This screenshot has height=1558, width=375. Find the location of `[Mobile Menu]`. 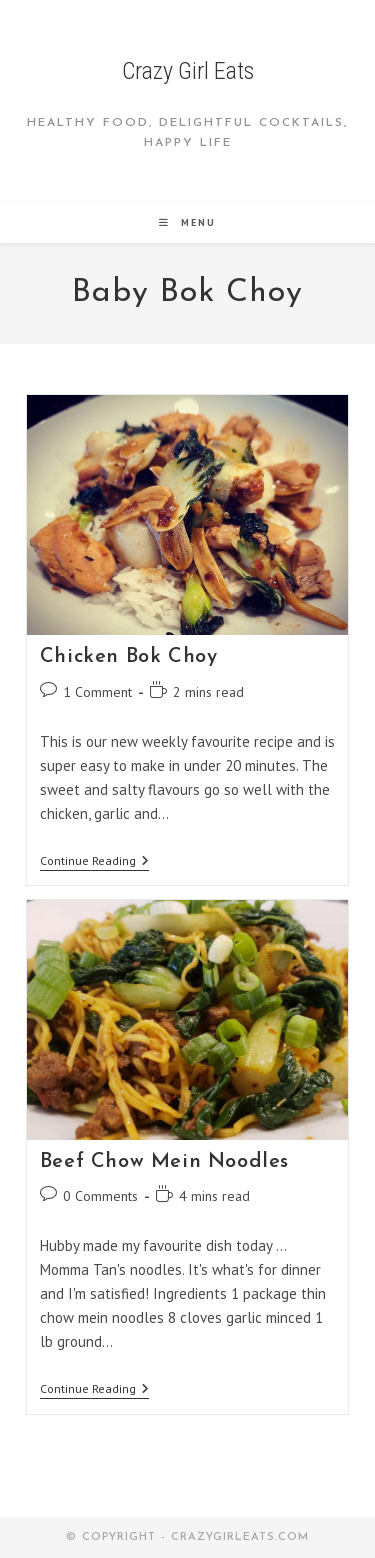

[Mobile Menu] is located at coordinates (187, 222).